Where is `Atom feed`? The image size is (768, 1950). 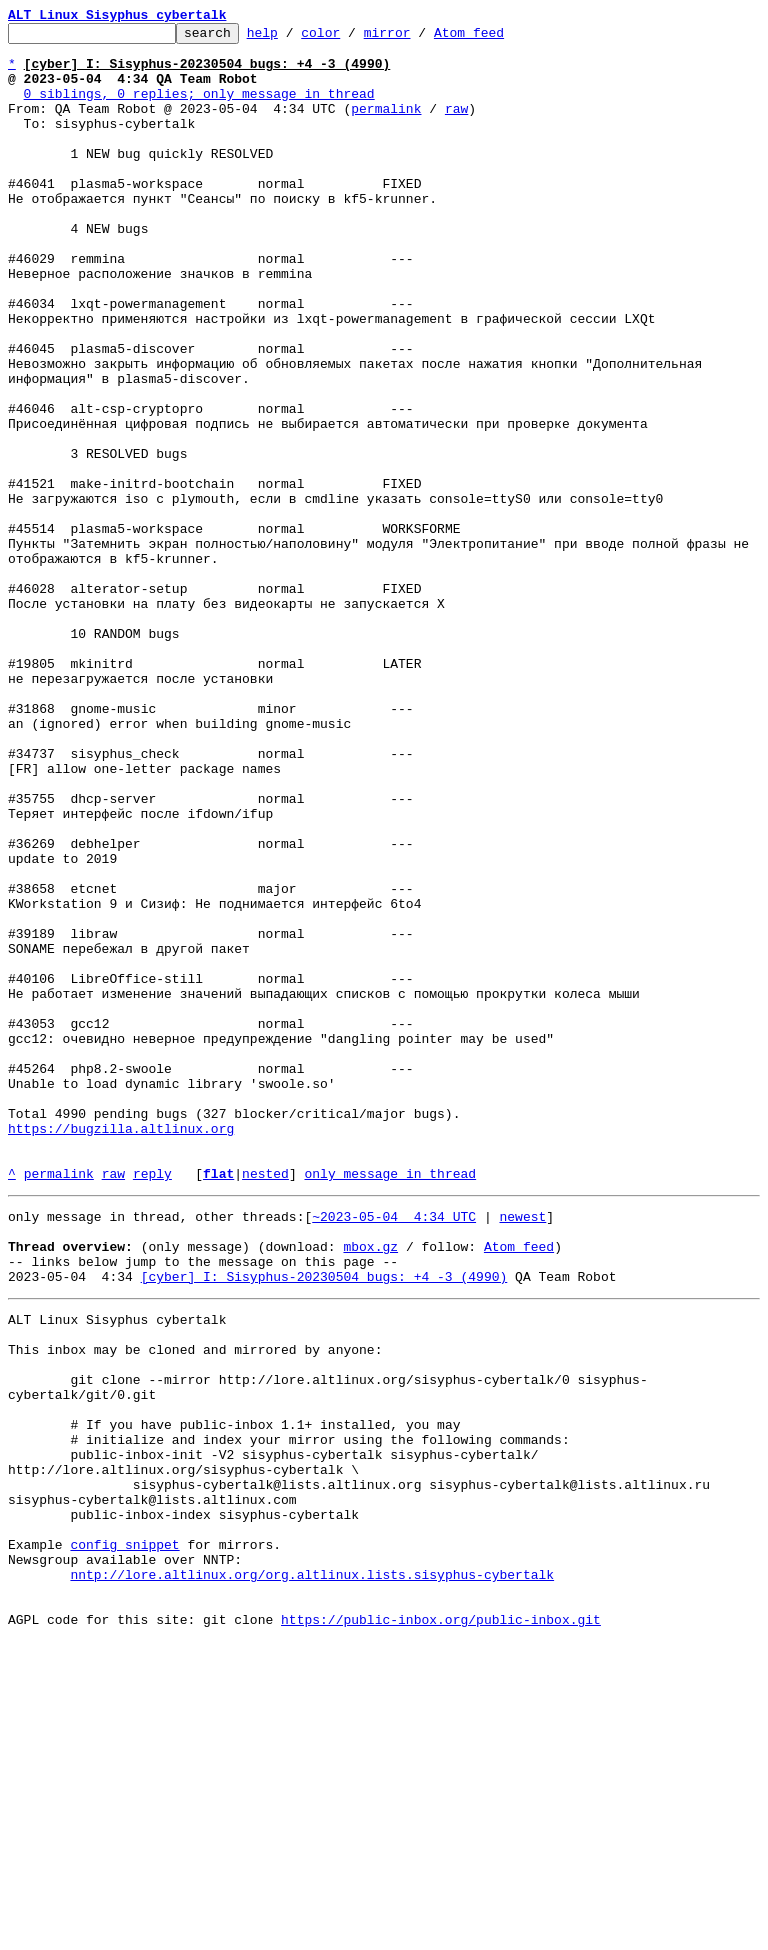 Atom feed is located at coordinates (500, 38).